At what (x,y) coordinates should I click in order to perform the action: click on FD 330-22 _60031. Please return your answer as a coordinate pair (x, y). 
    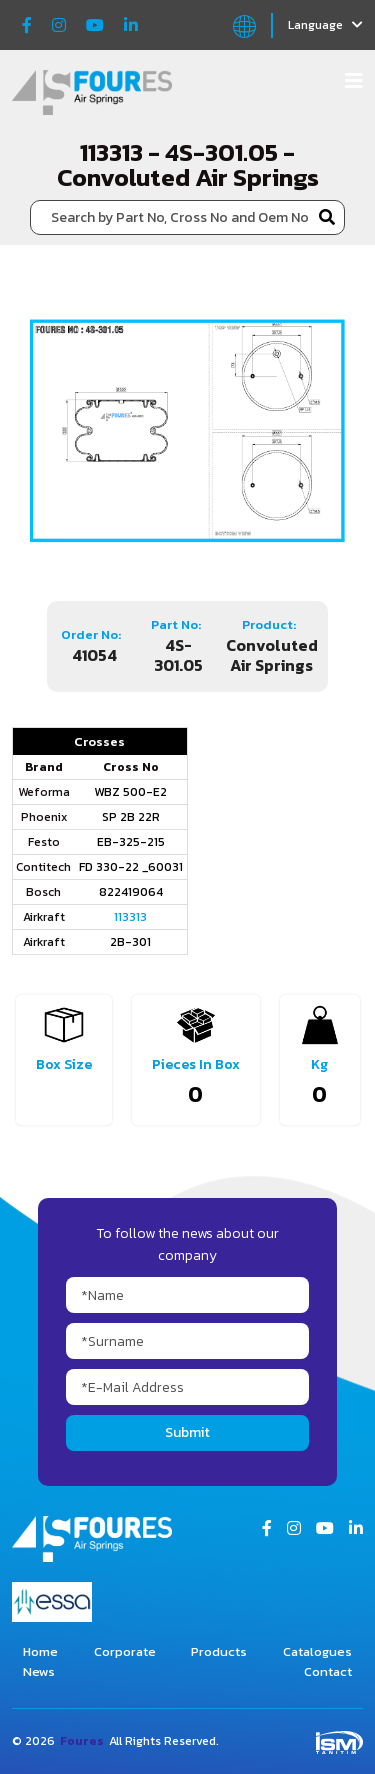
    Looking at the image, I should click on (131, 867).